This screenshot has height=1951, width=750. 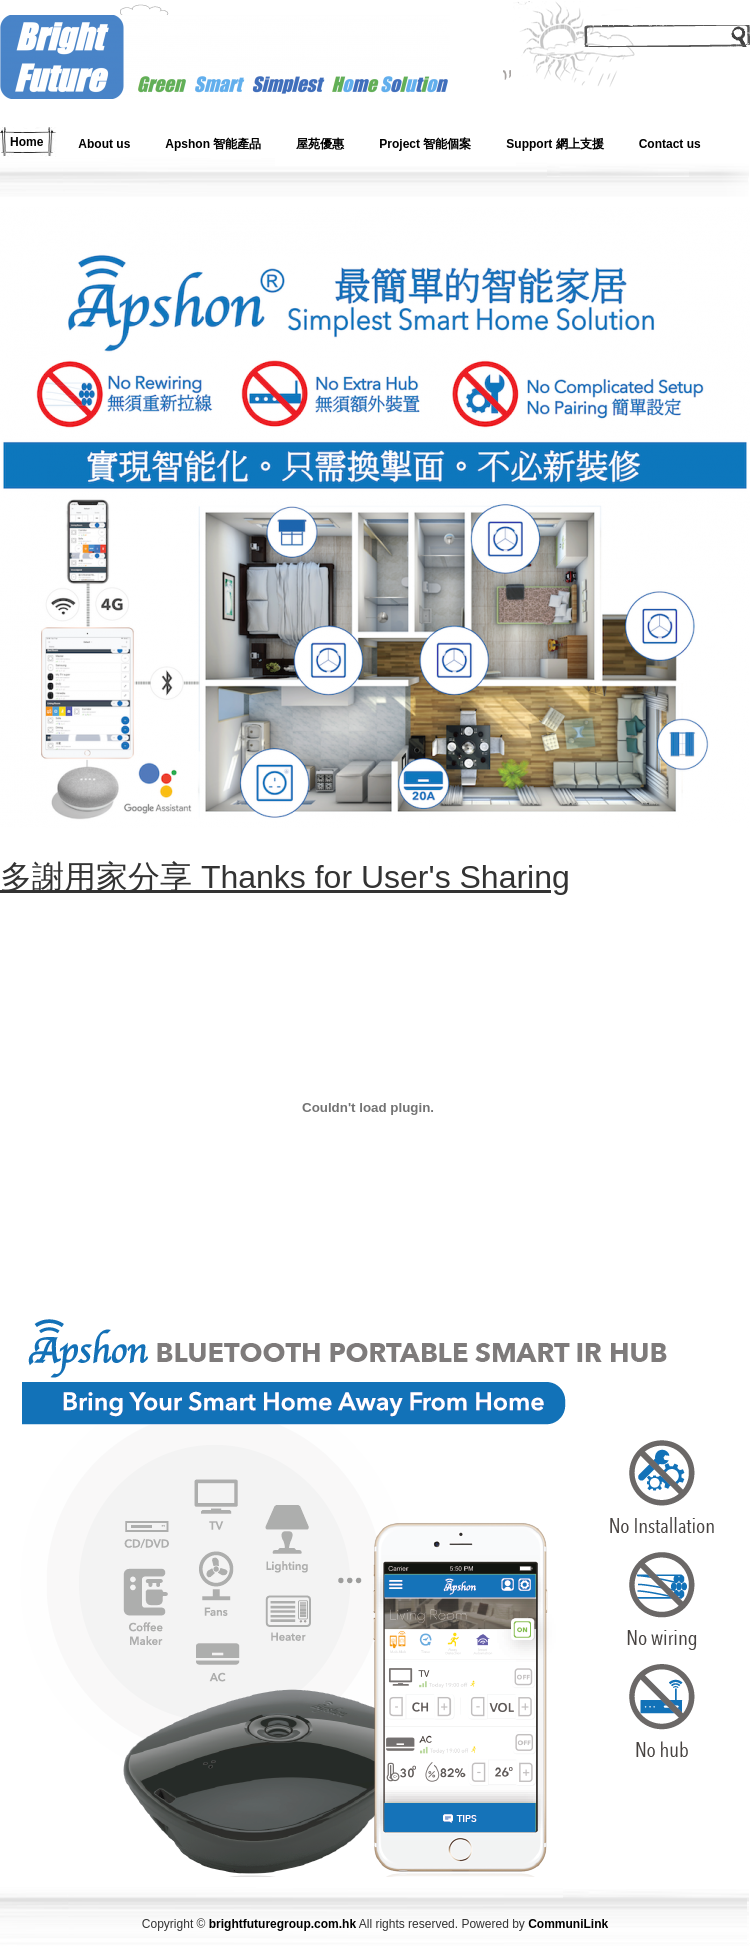 What do you see at coordinates (670, 144) in the screenshot?
I see `Contact us` at bounding box center [670, 144].